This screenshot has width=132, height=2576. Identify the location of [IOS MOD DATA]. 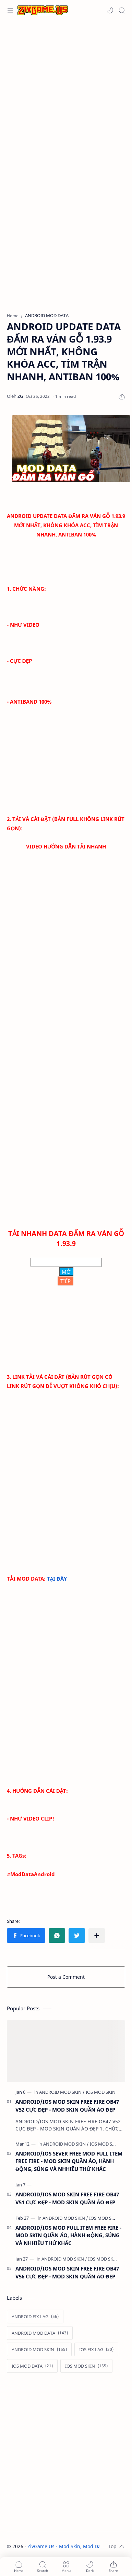
(32, 2366).